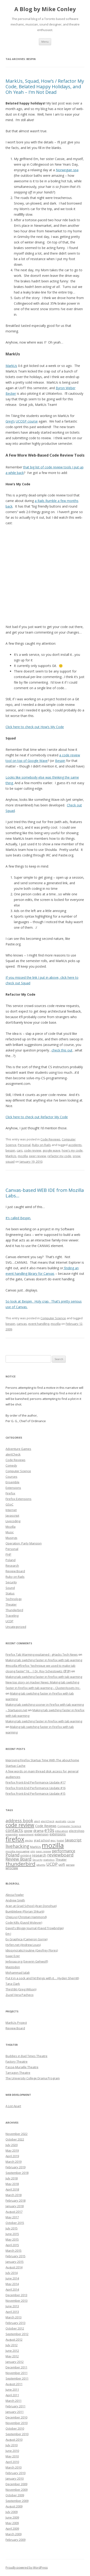  Describe the element at coordinates (26, 1939) in the screenshot. I see `Ex Graphica (Cameron Gorrie)` at that location.